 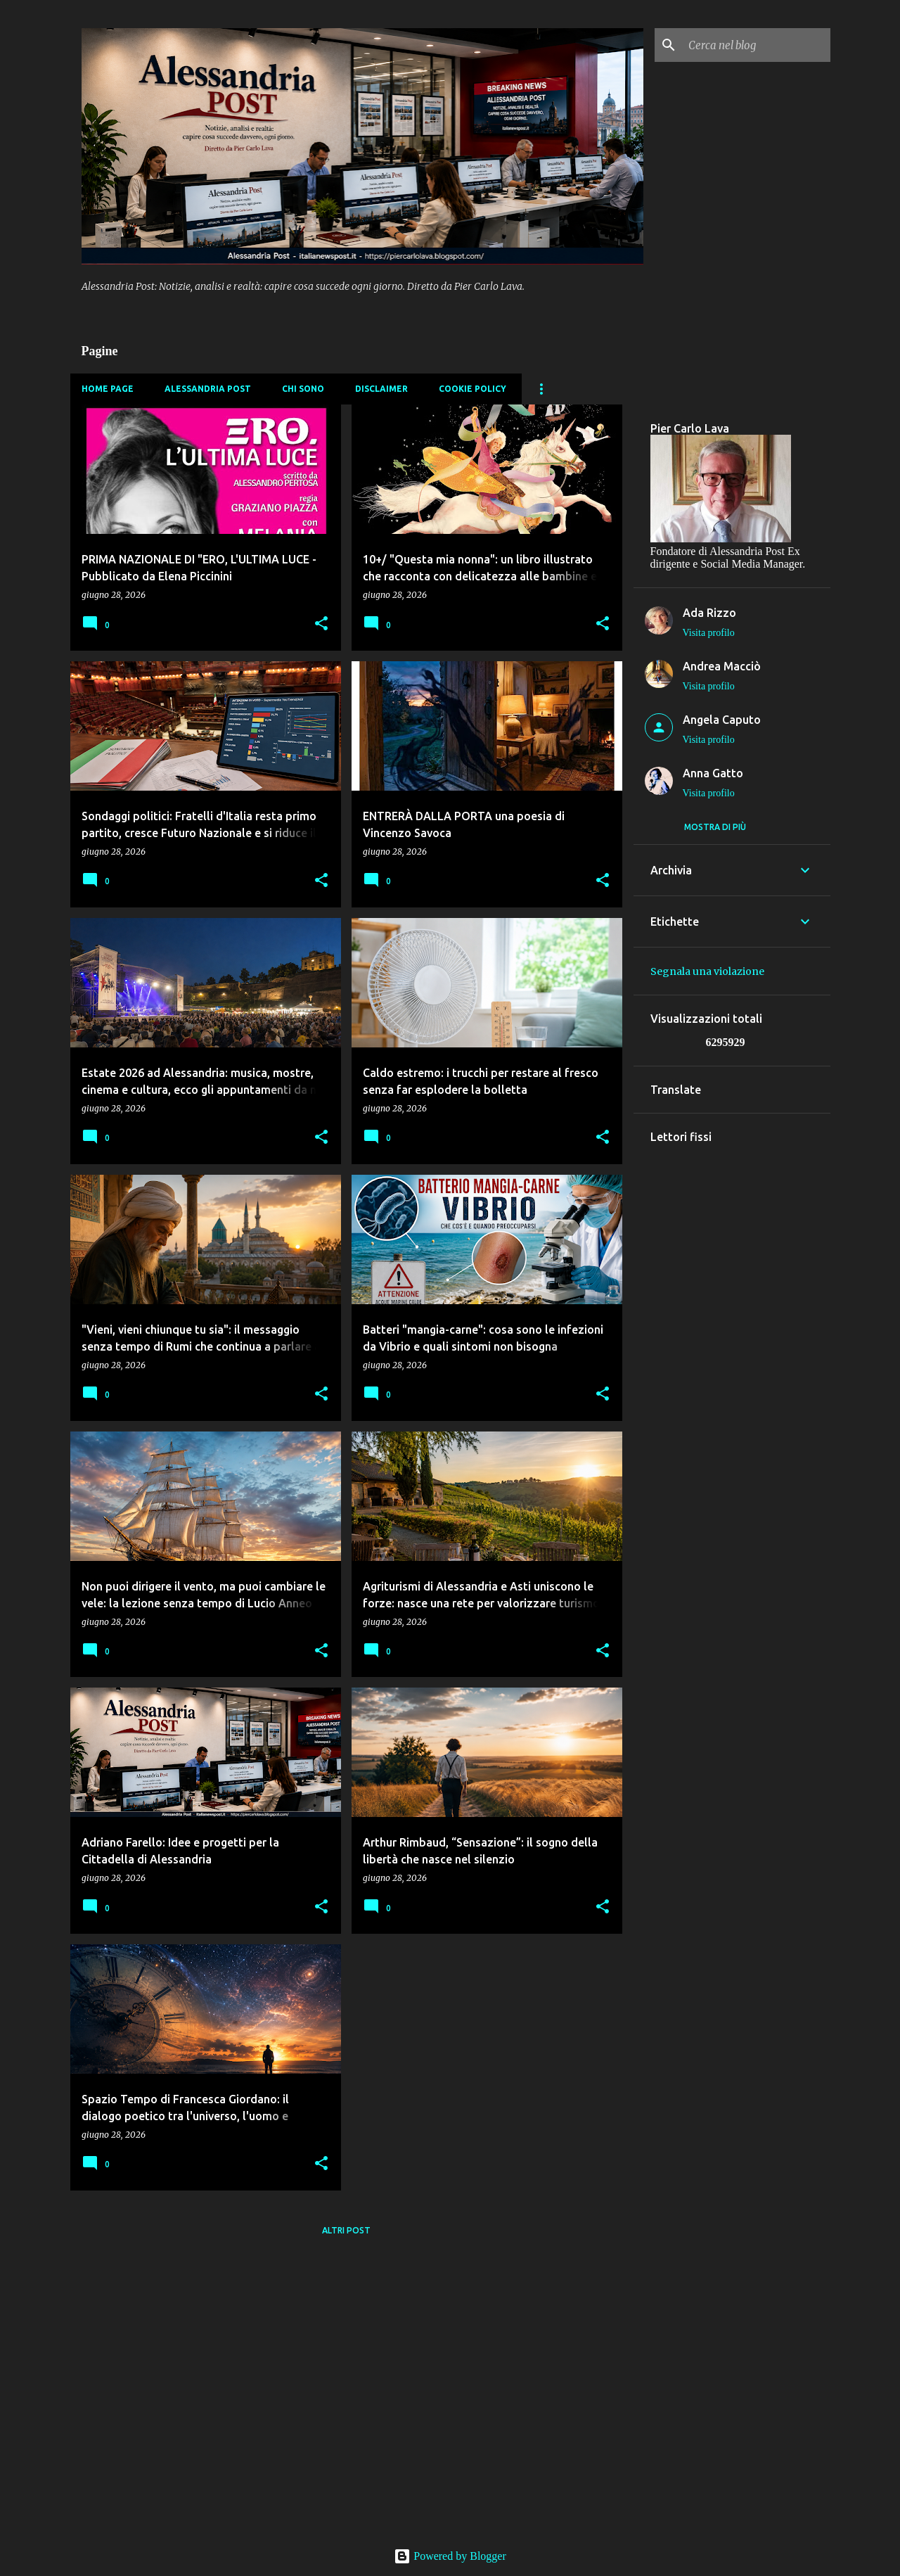 What do you see at coordinates (472, 388) in the screenshot?
I see `Cookie Policy` at bounding box center [472, 388].